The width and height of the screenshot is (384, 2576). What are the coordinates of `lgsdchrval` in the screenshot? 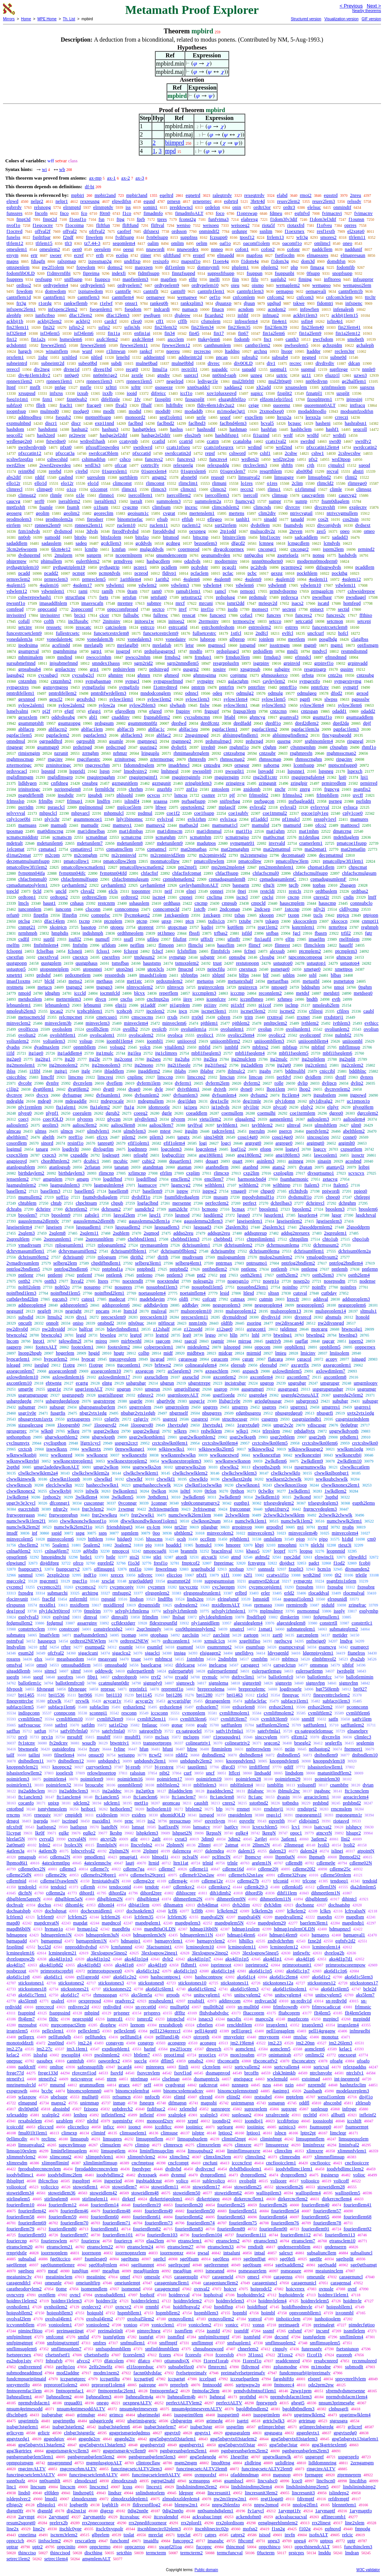 It's located at (366, 1215).